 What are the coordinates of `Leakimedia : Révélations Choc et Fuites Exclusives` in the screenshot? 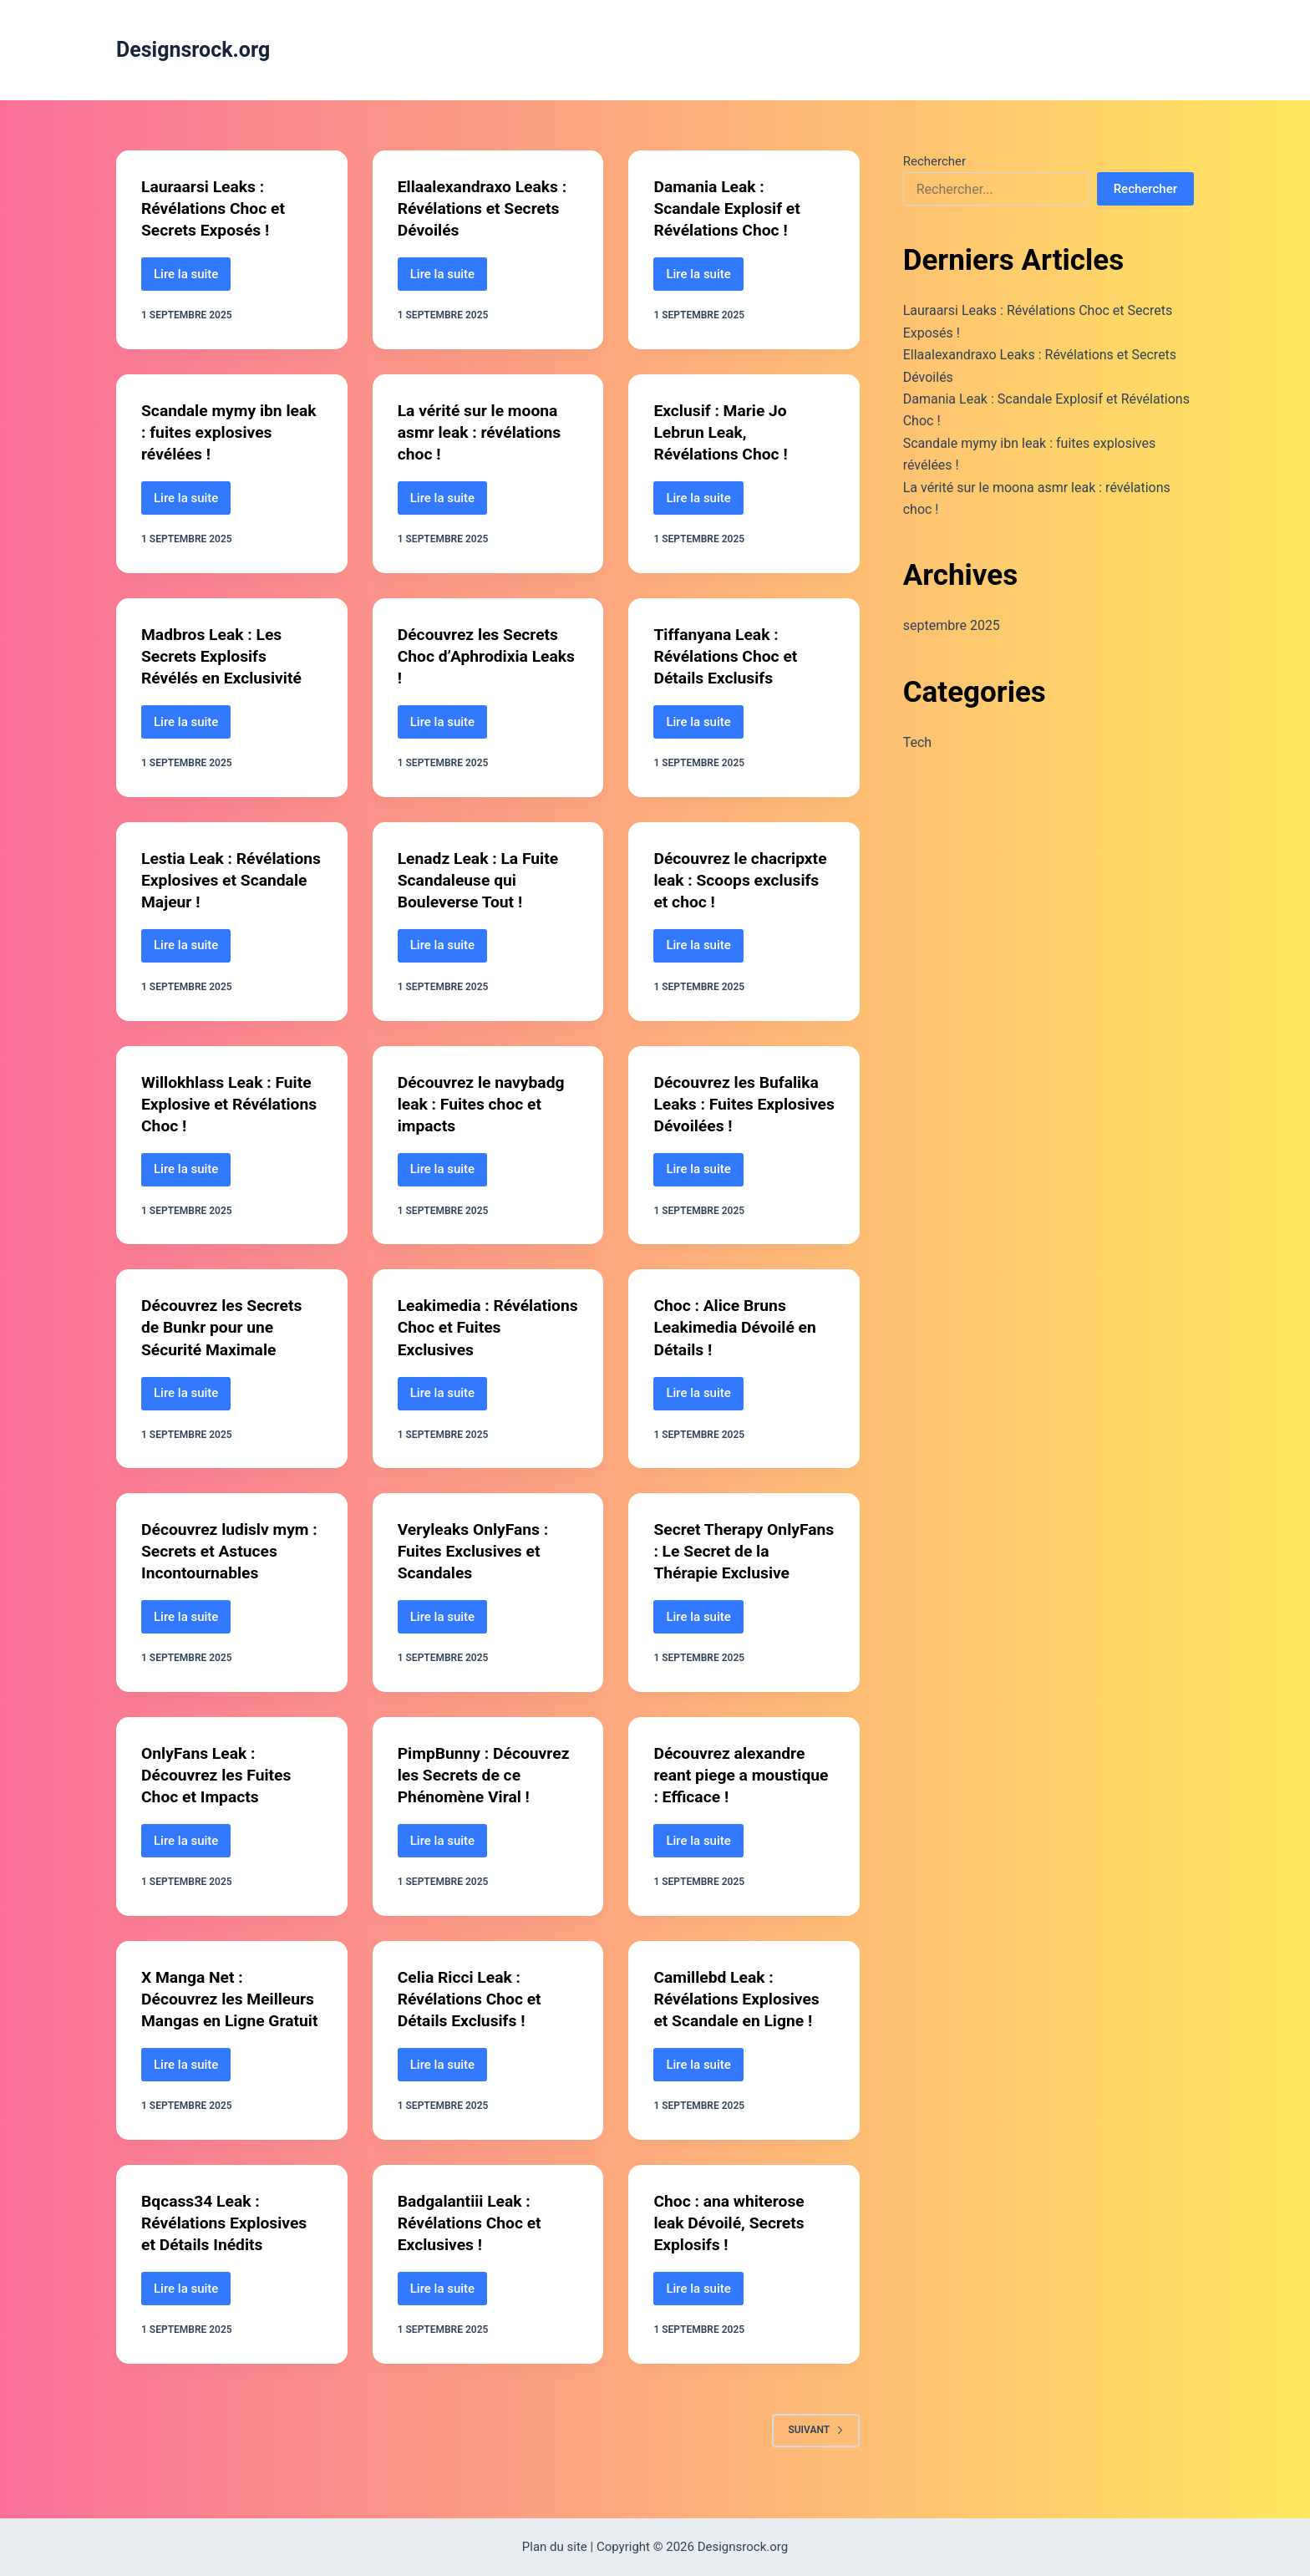 It's located at (472, 1327).